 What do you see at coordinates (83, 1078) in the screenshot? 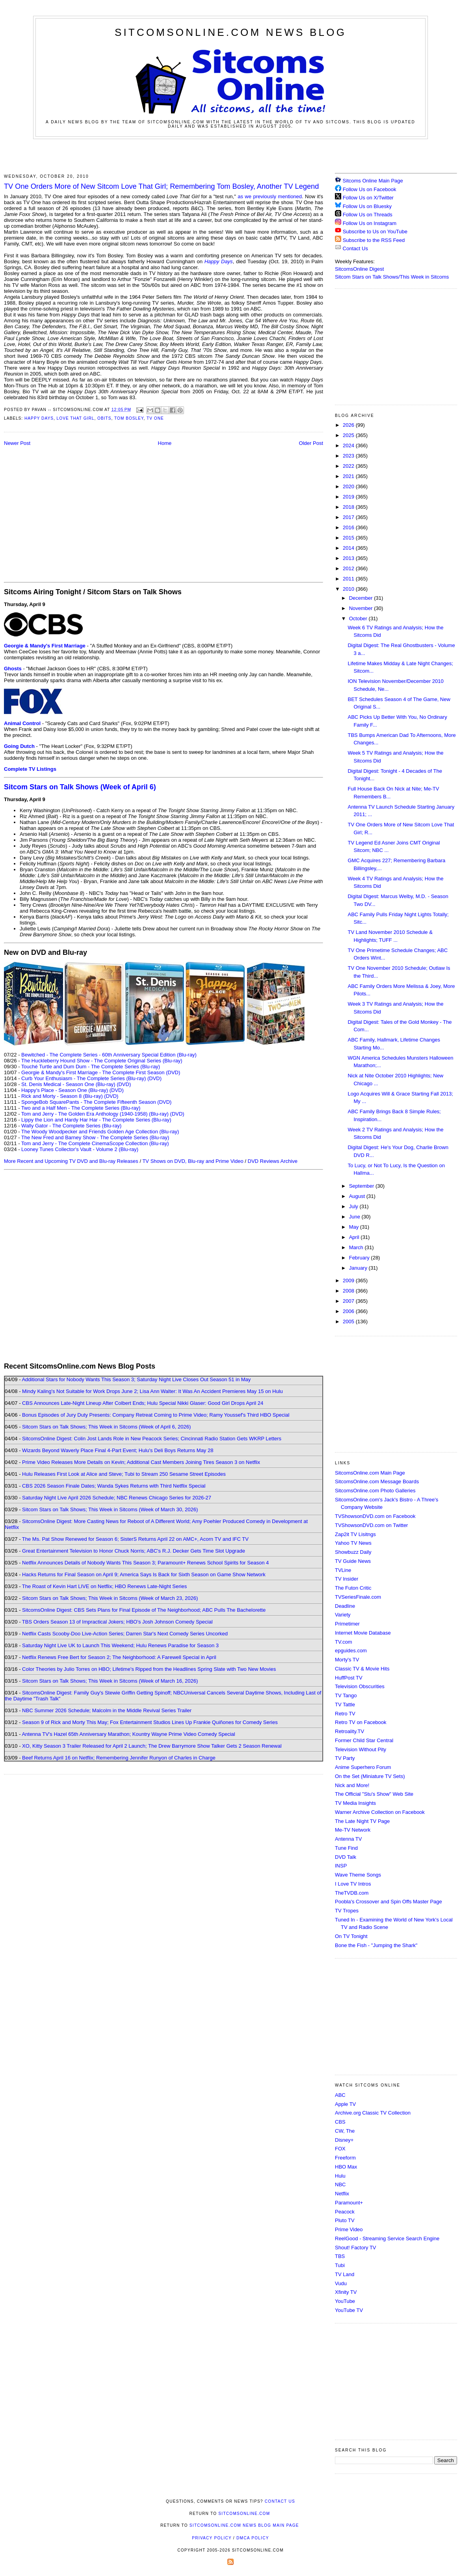
I see `Curb Your Enthusiasm - The Complete Series (Blu-ray)` at bounding box center [83, 1078].